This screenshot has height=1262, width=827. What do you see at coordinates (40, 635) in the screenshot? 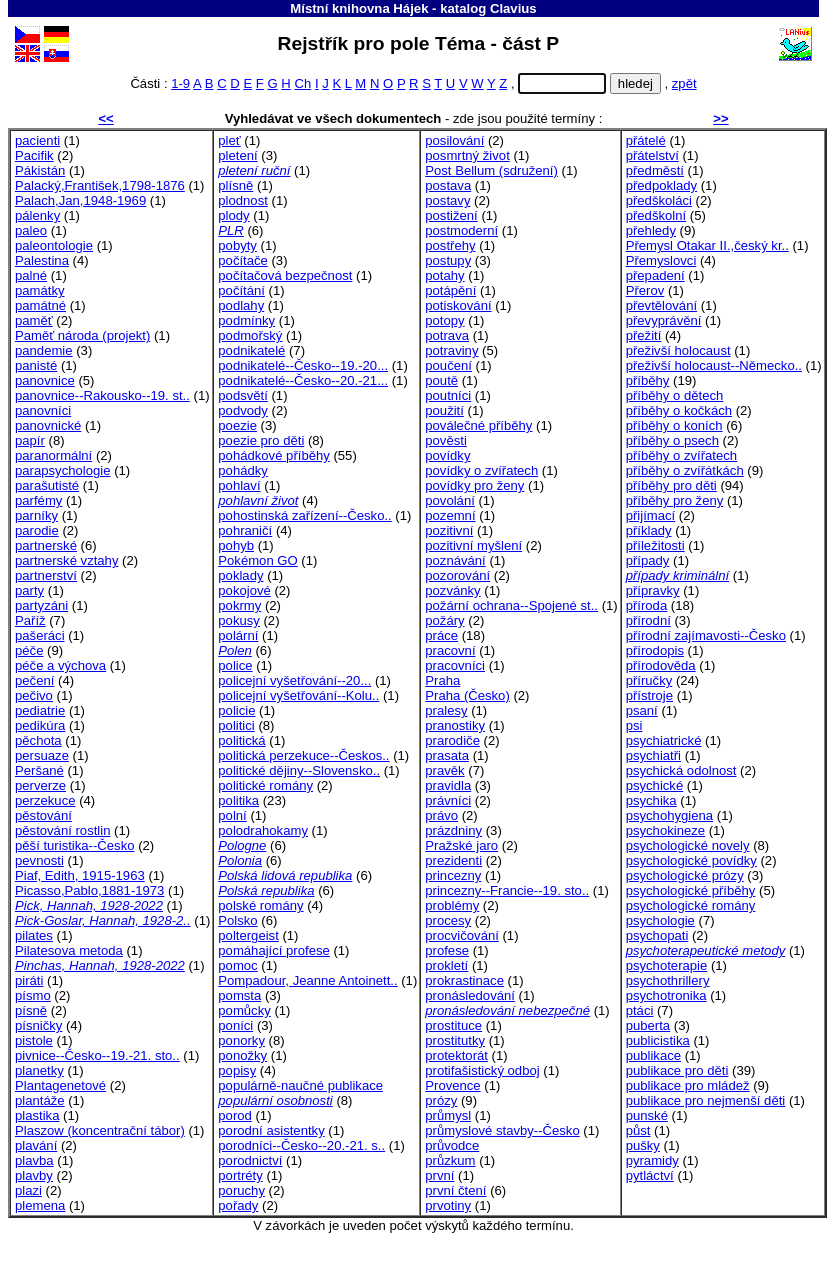
I see `pašeráci` at bounding box center [40, 635].